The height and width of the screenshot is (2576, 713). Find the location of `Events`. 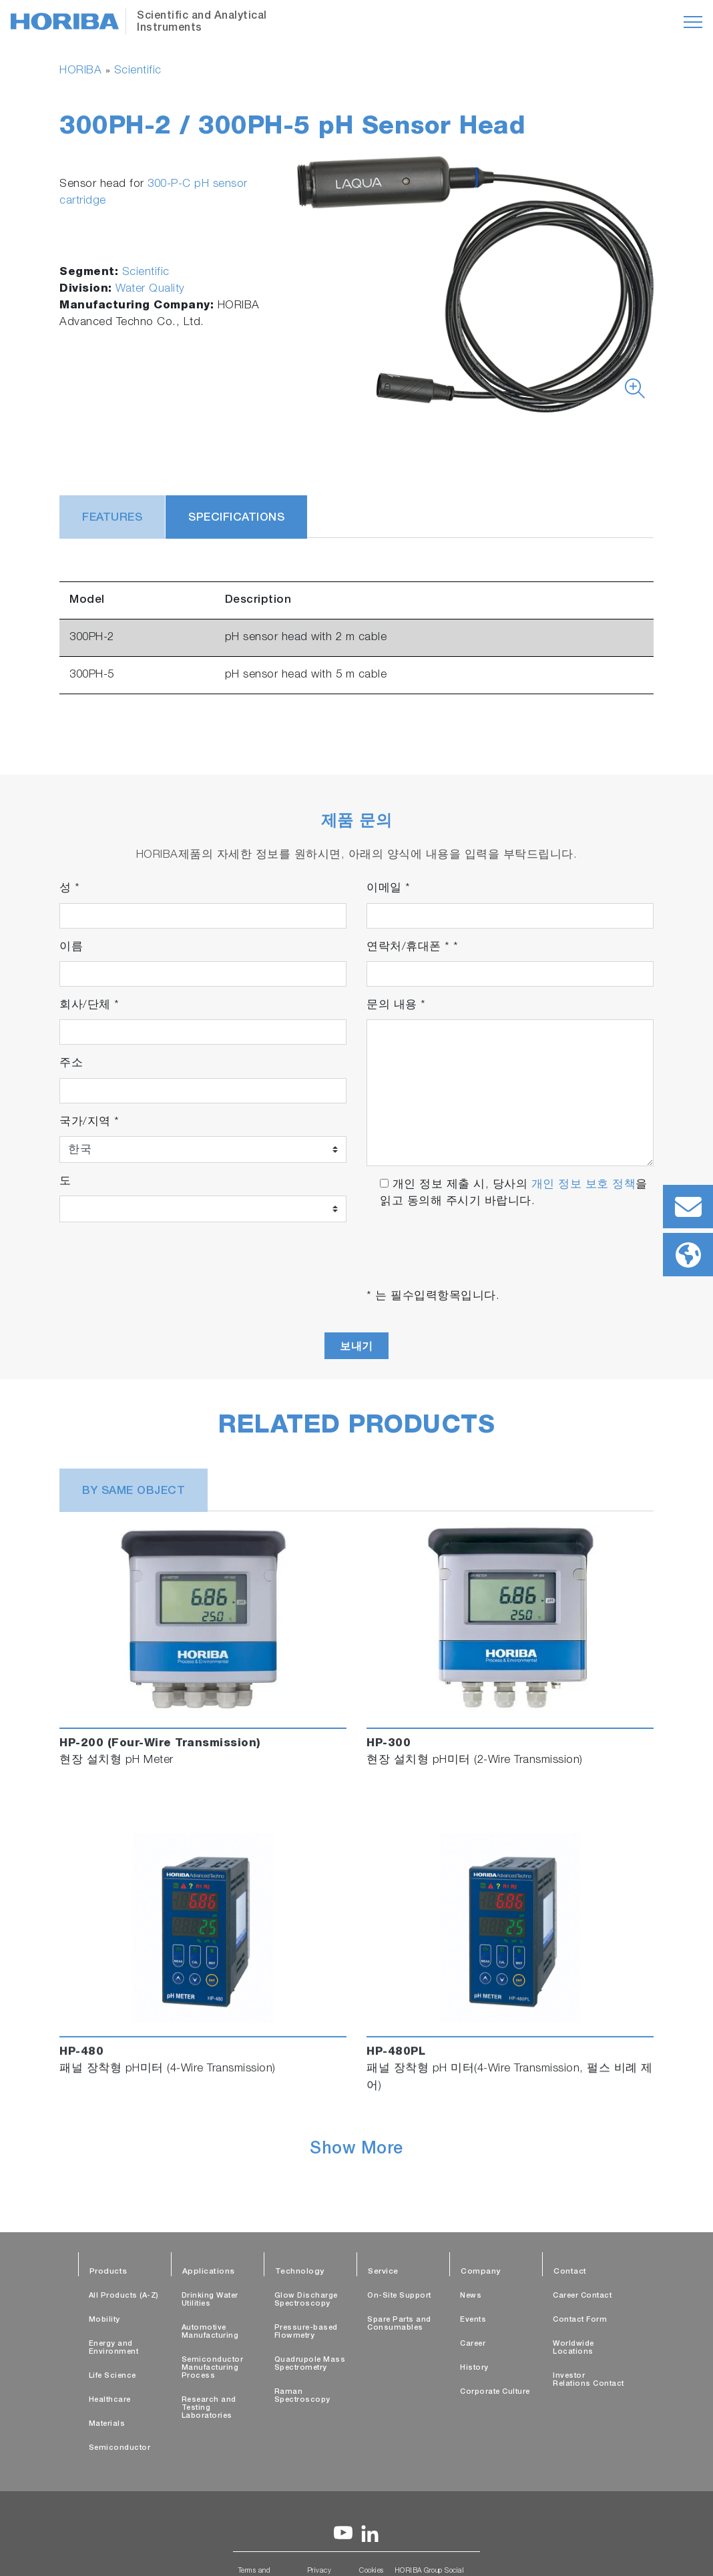

Events is located at coordinates (473, 2320).